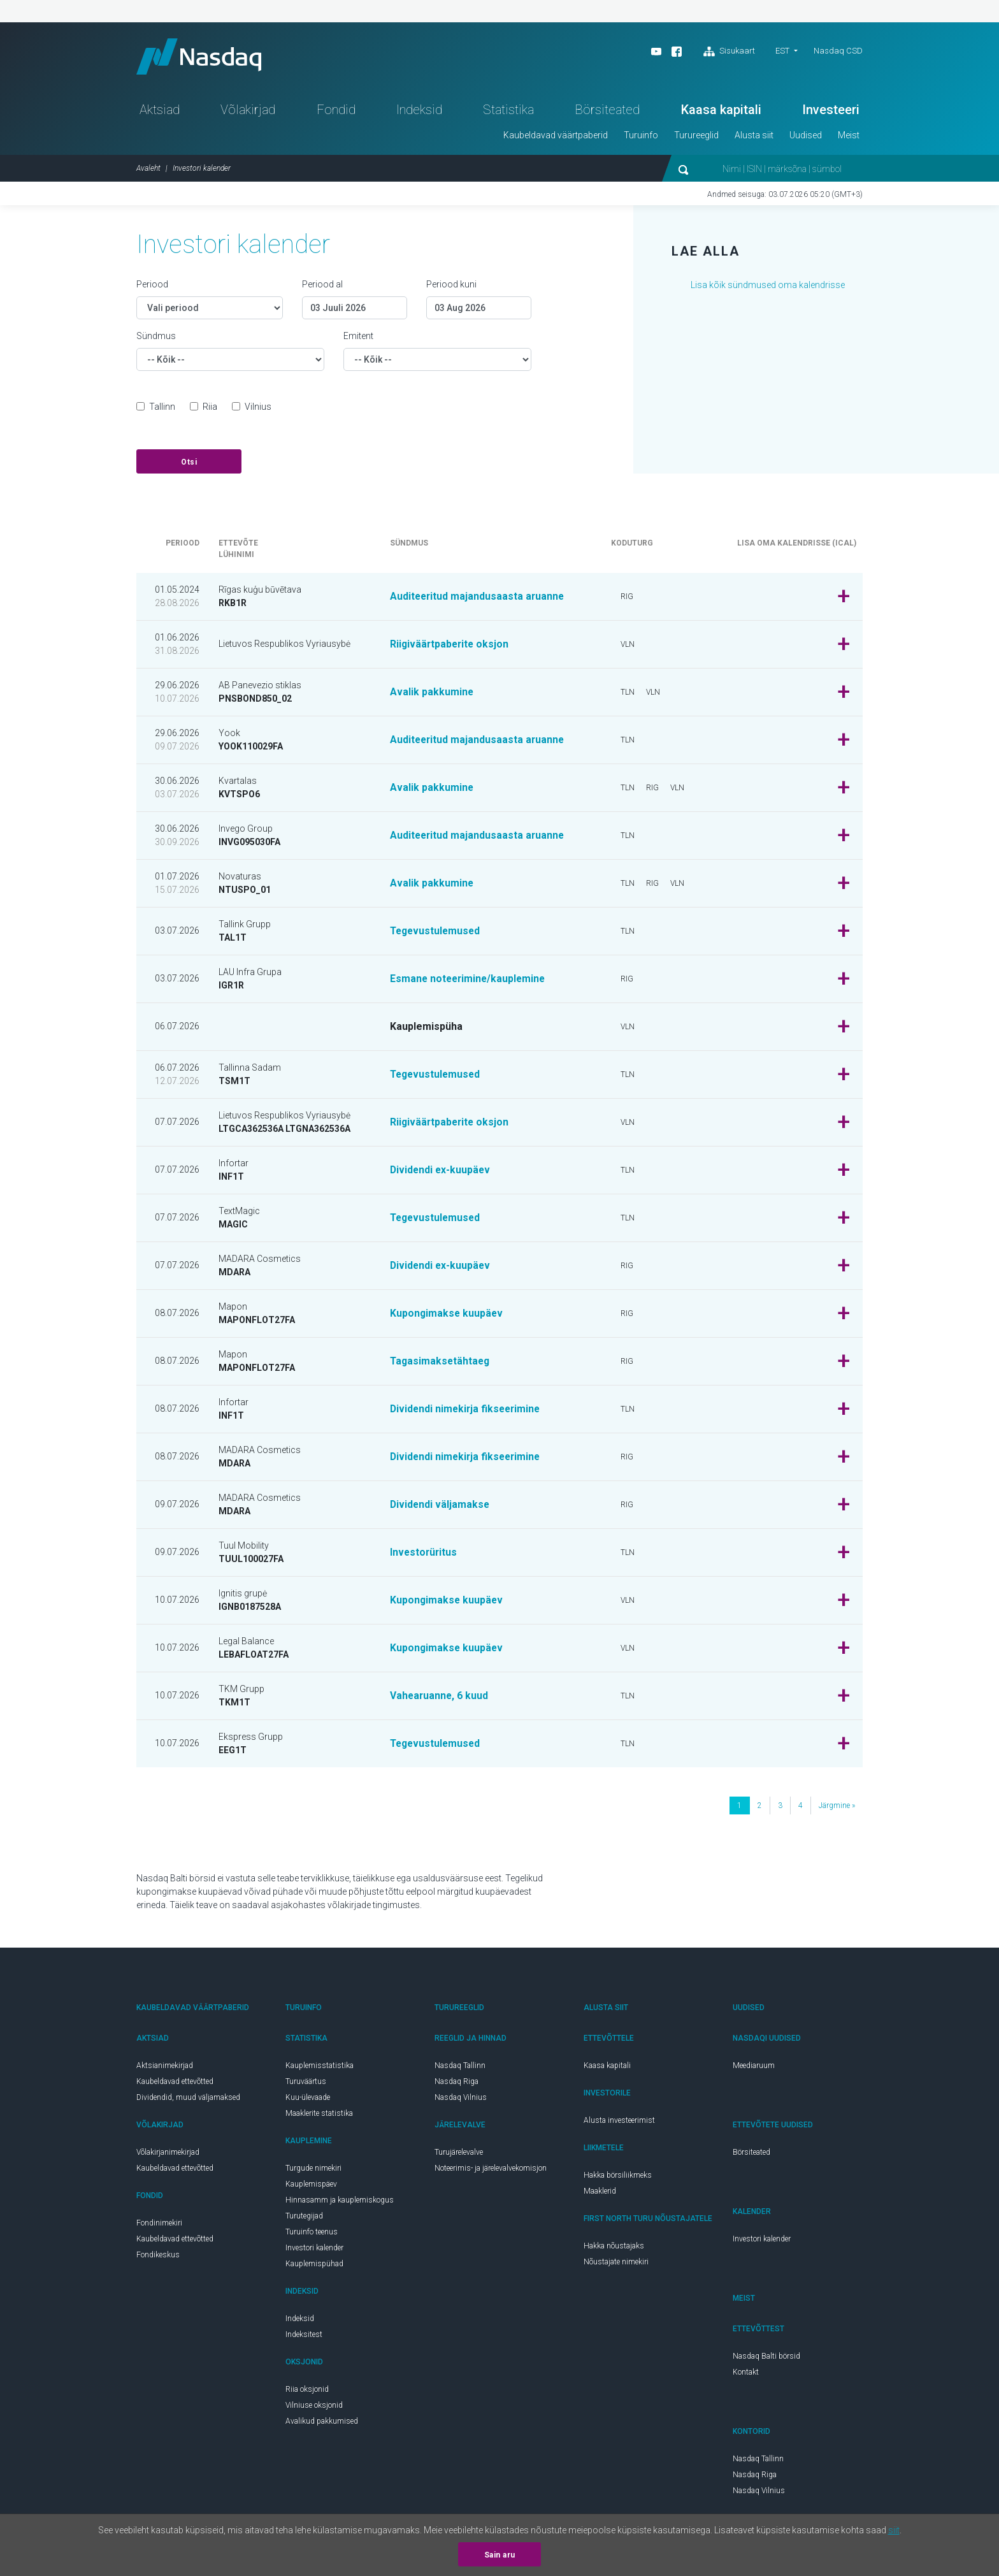  I want to click on Kuu-ülevaade, so click(307, 2099).